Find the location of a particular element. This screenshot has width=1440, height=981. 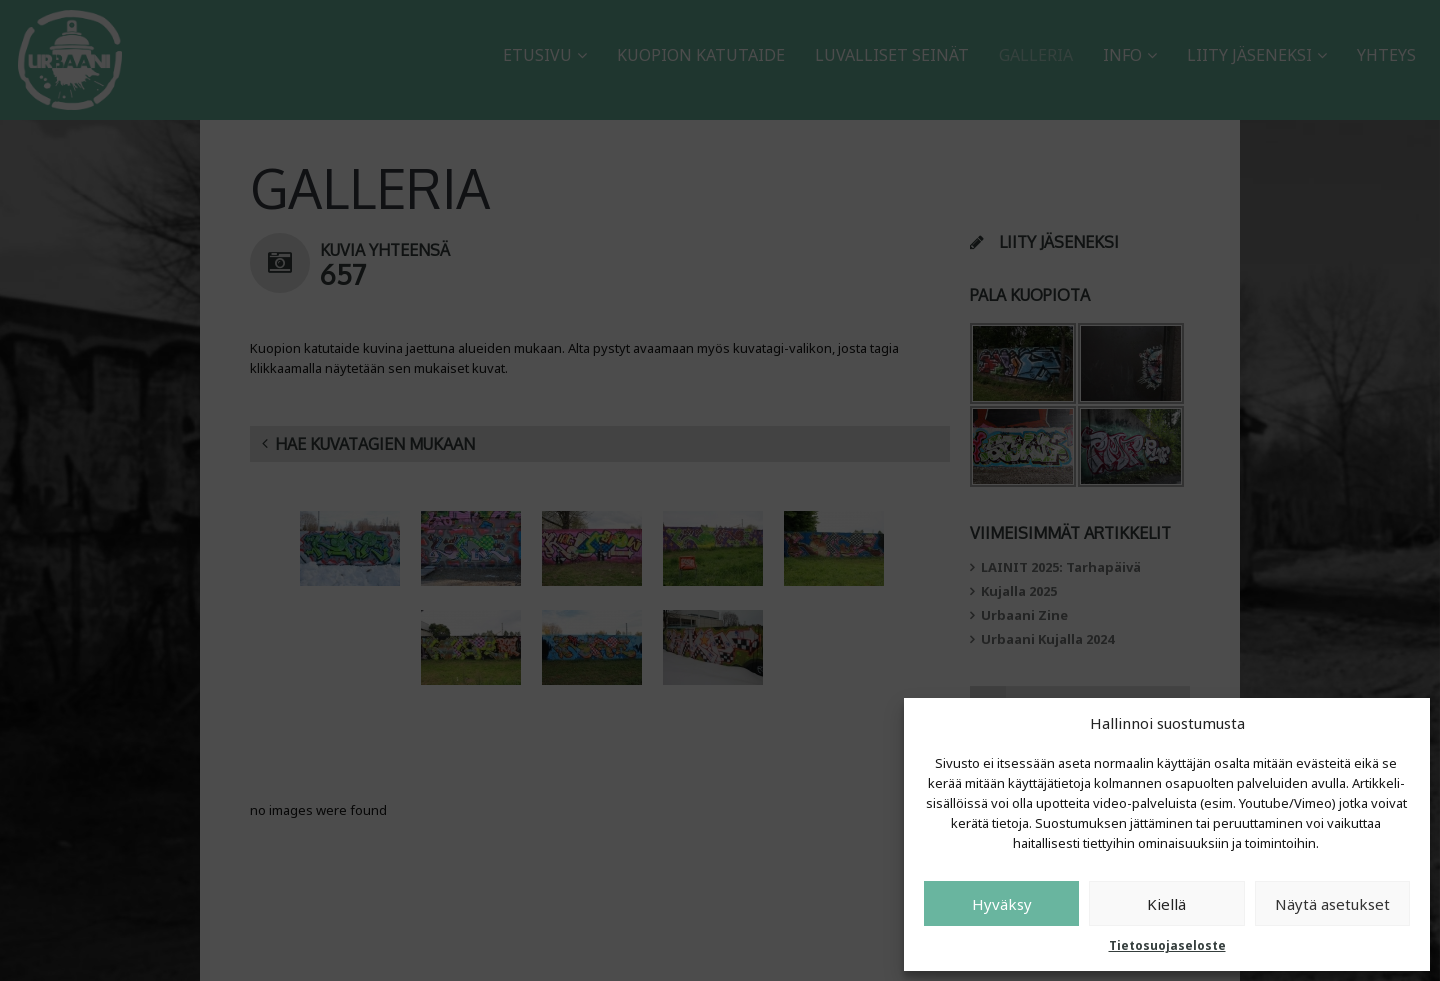

Tietosuojaseloste is located at coordinates (1167, 945).